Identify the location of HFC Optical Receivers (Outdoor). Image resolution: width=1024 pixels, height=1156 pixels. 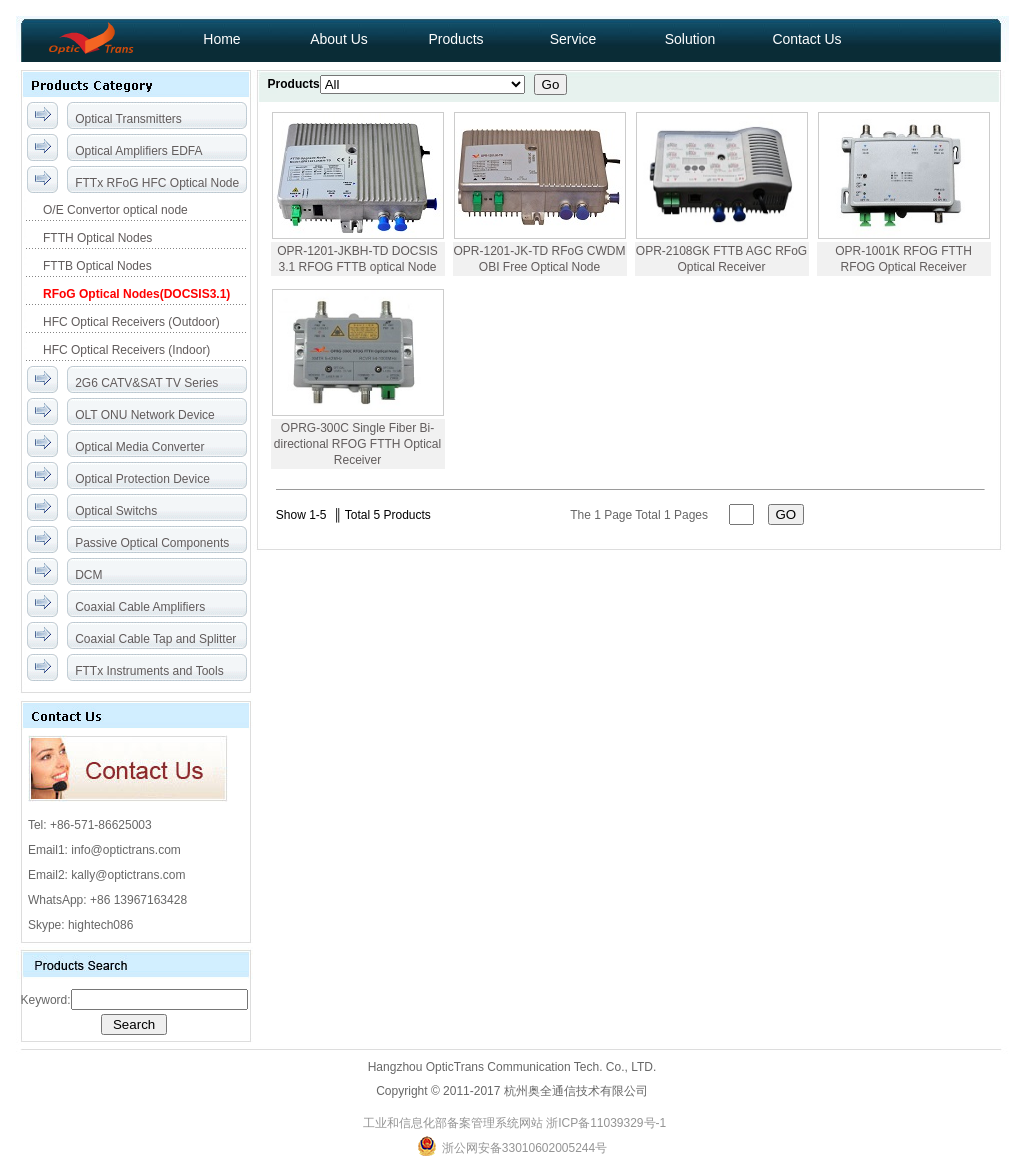
(130, 322).